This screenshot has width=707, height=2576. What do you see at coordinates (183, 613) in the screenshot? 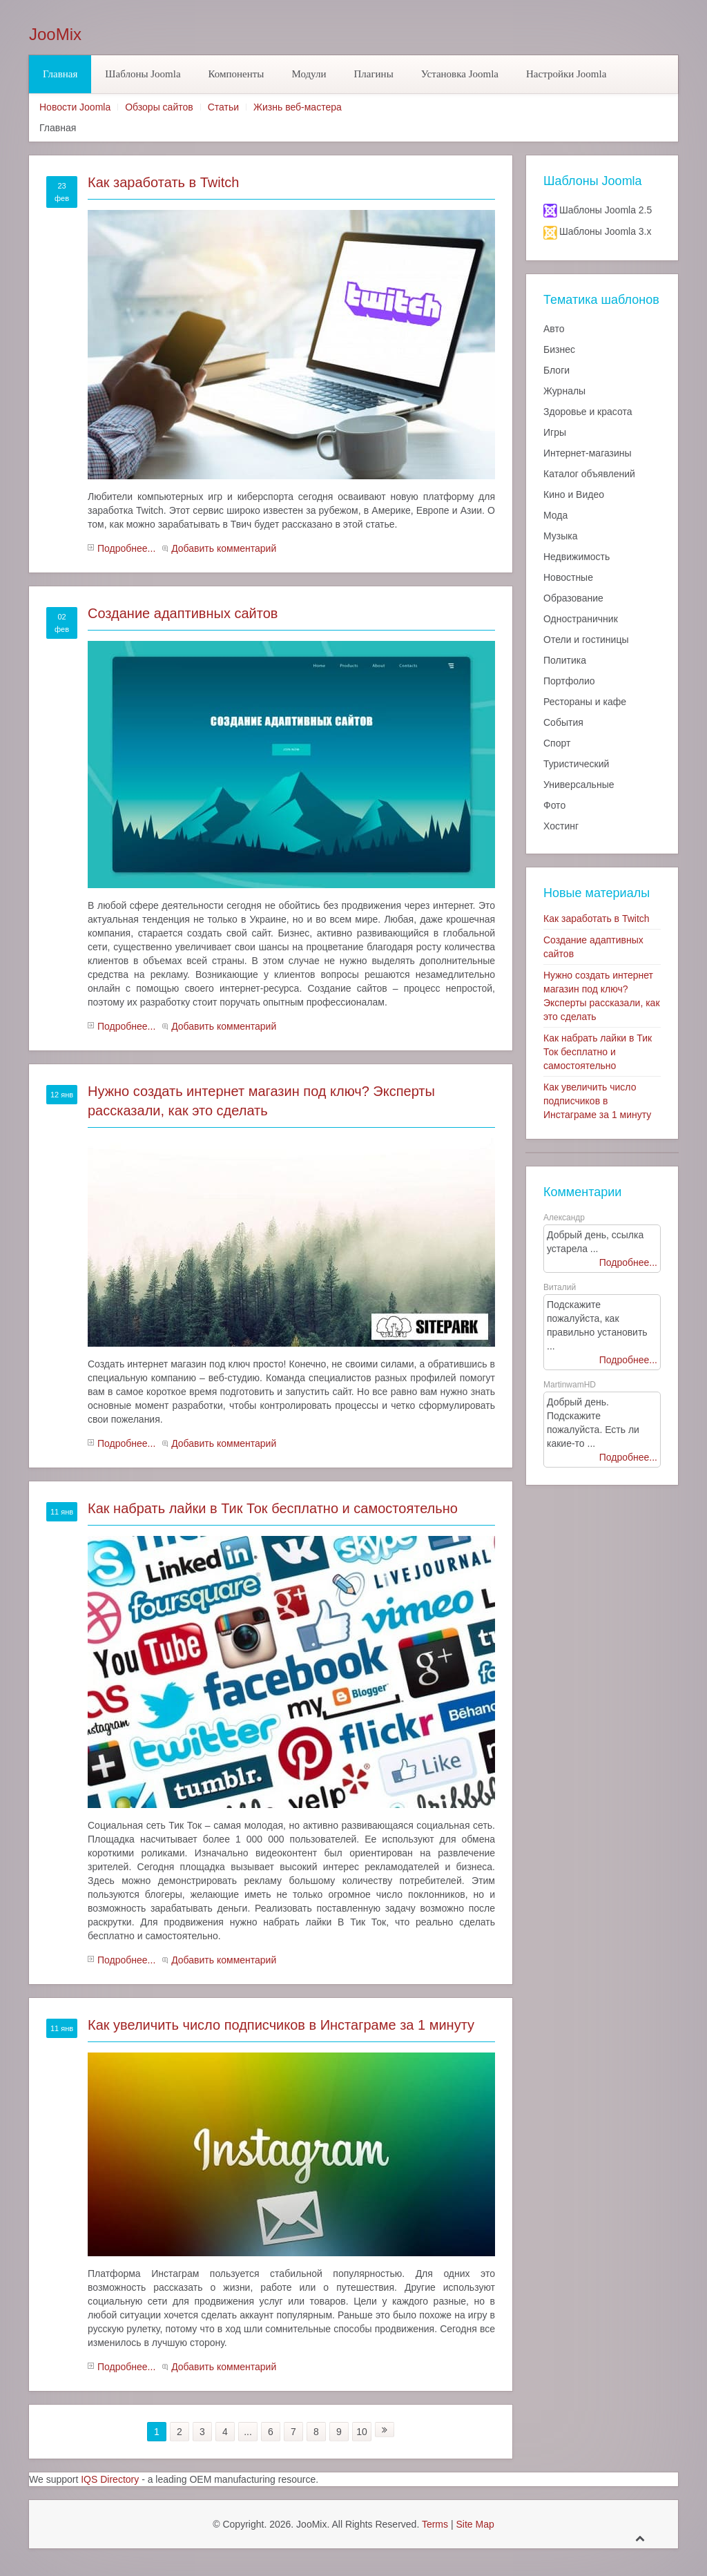
I see `Создание адаптивных сайтов` at bounding box center [183, 613].